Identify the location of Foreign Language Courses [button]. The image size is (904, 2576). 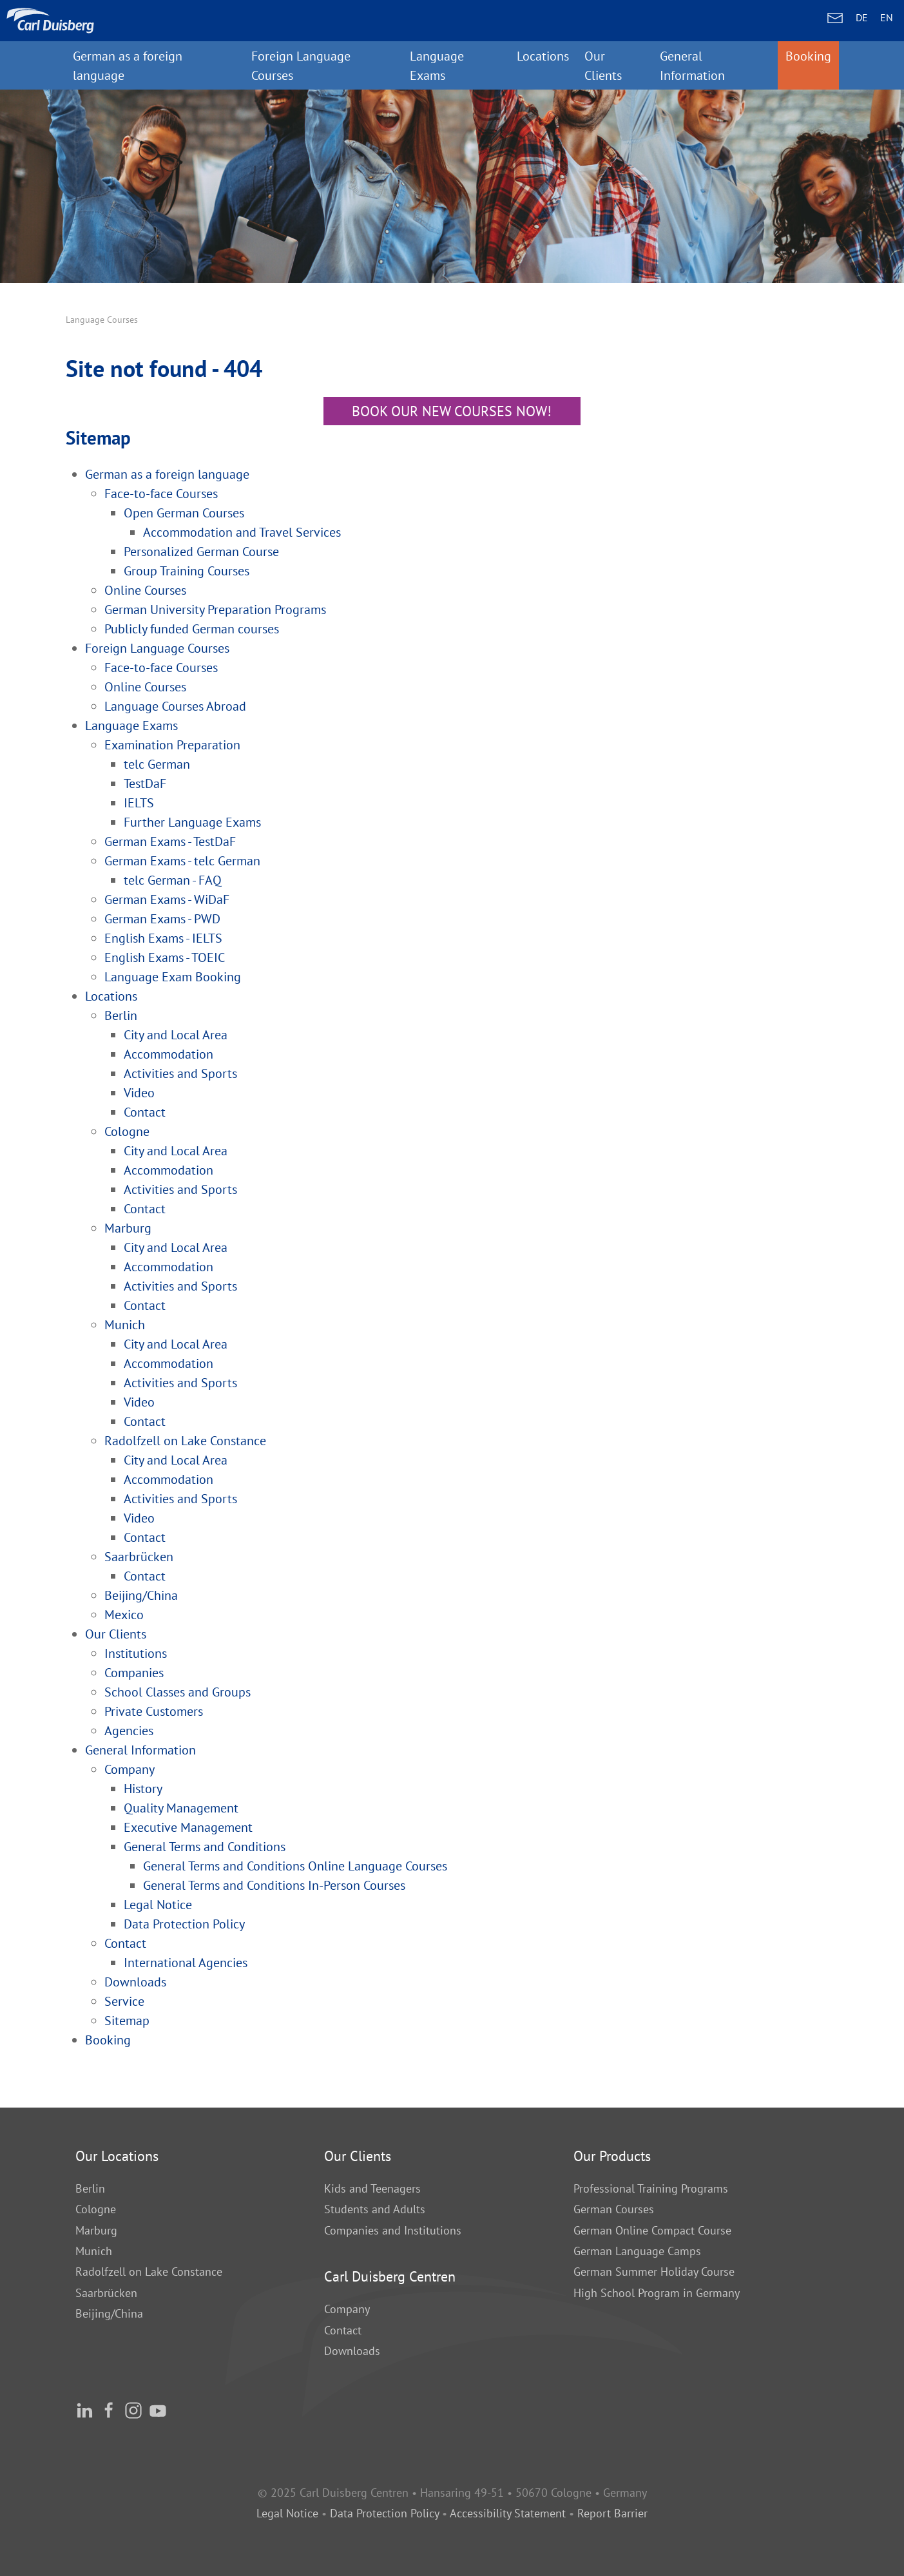
(301, 65).